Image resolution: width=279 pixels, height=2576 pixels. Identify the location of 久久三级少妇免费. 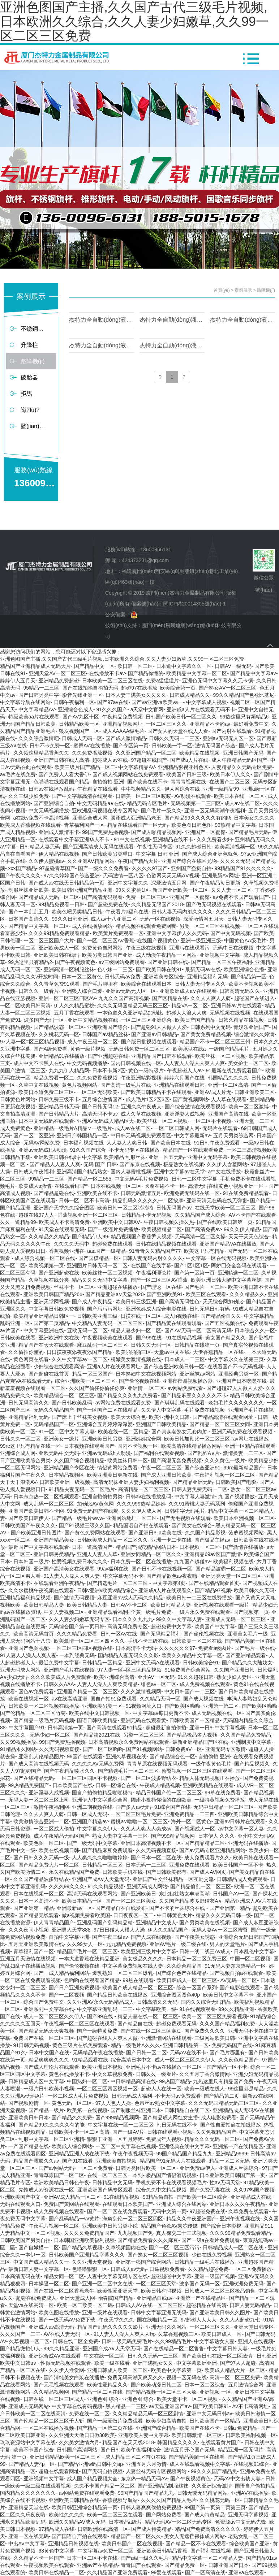
(28, 796).